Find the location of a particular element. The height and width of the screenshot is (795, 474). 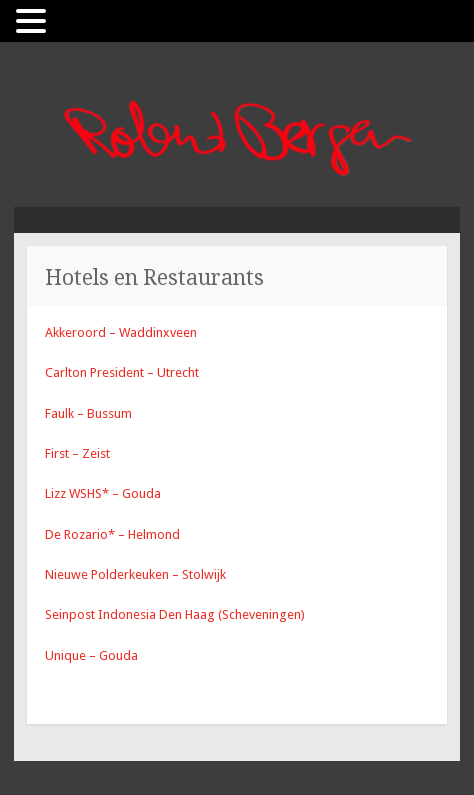

Seinpost Indonesia Den Haag (Scheveningen) is located at coordinates (175, 614).